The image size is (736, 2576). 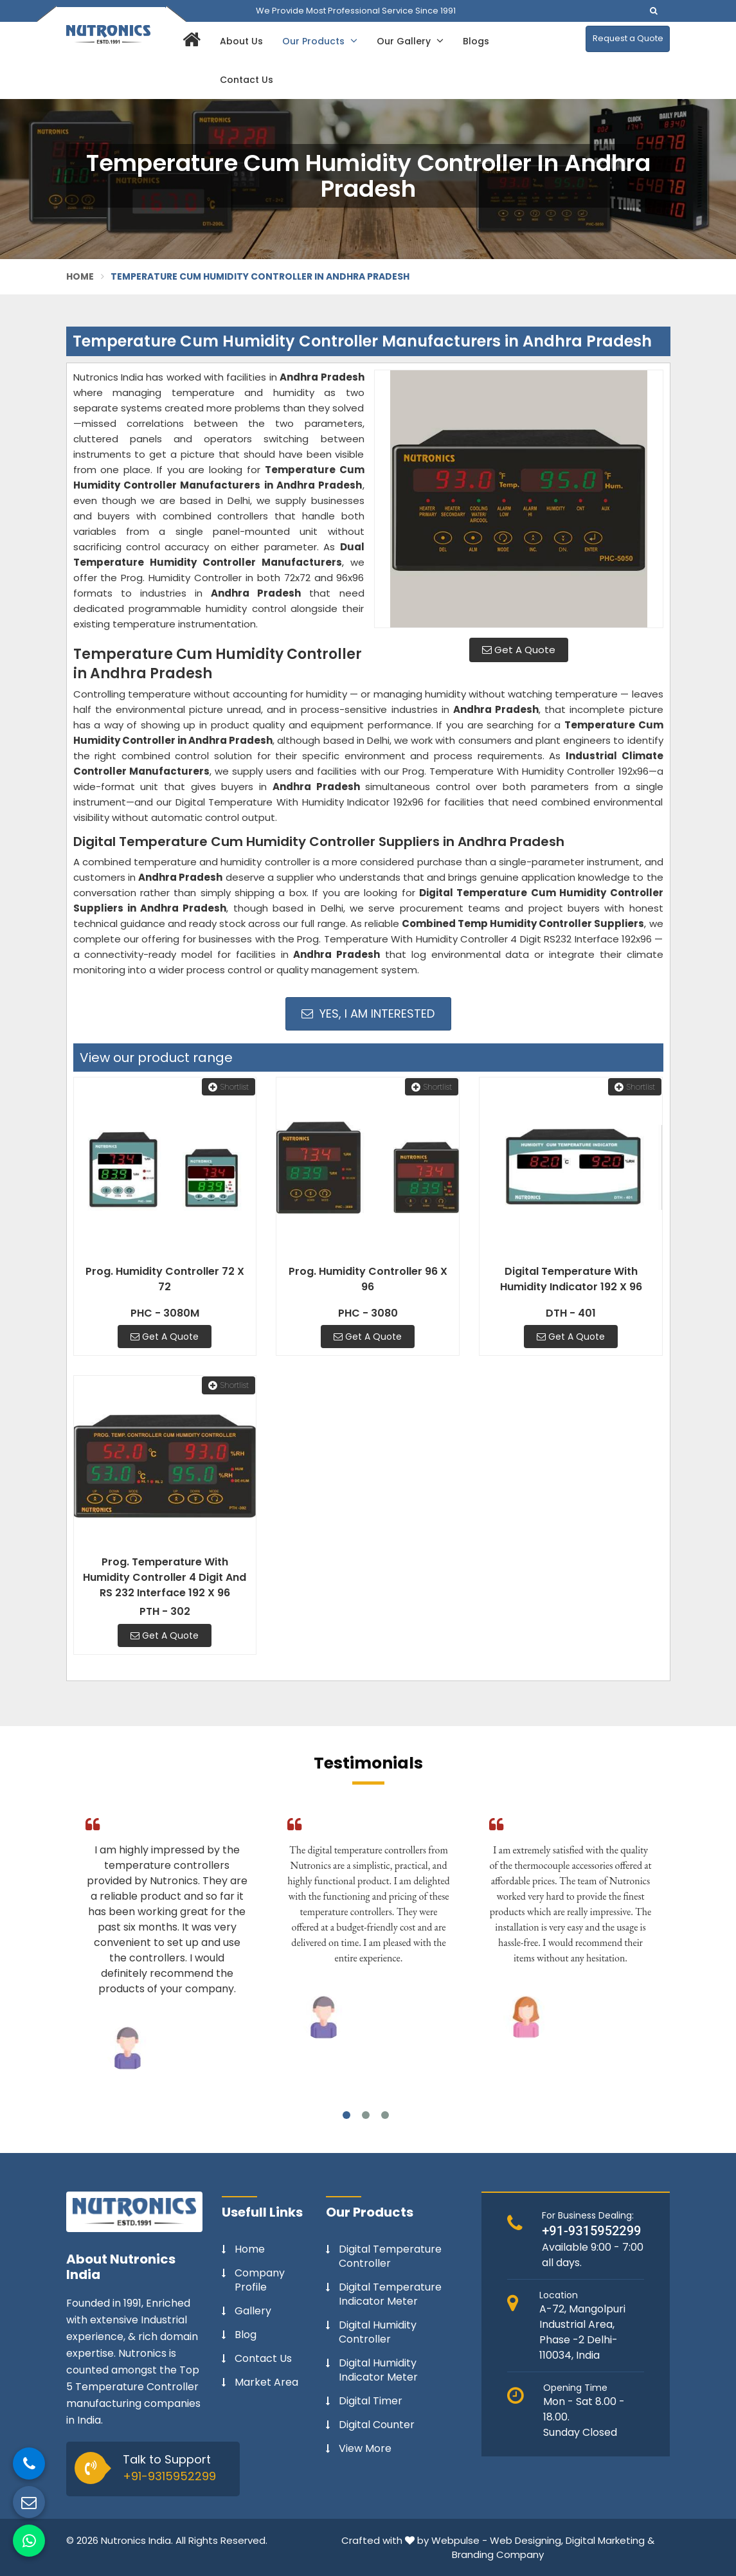 I want to click on Our Products, so click(x=319, y=41).